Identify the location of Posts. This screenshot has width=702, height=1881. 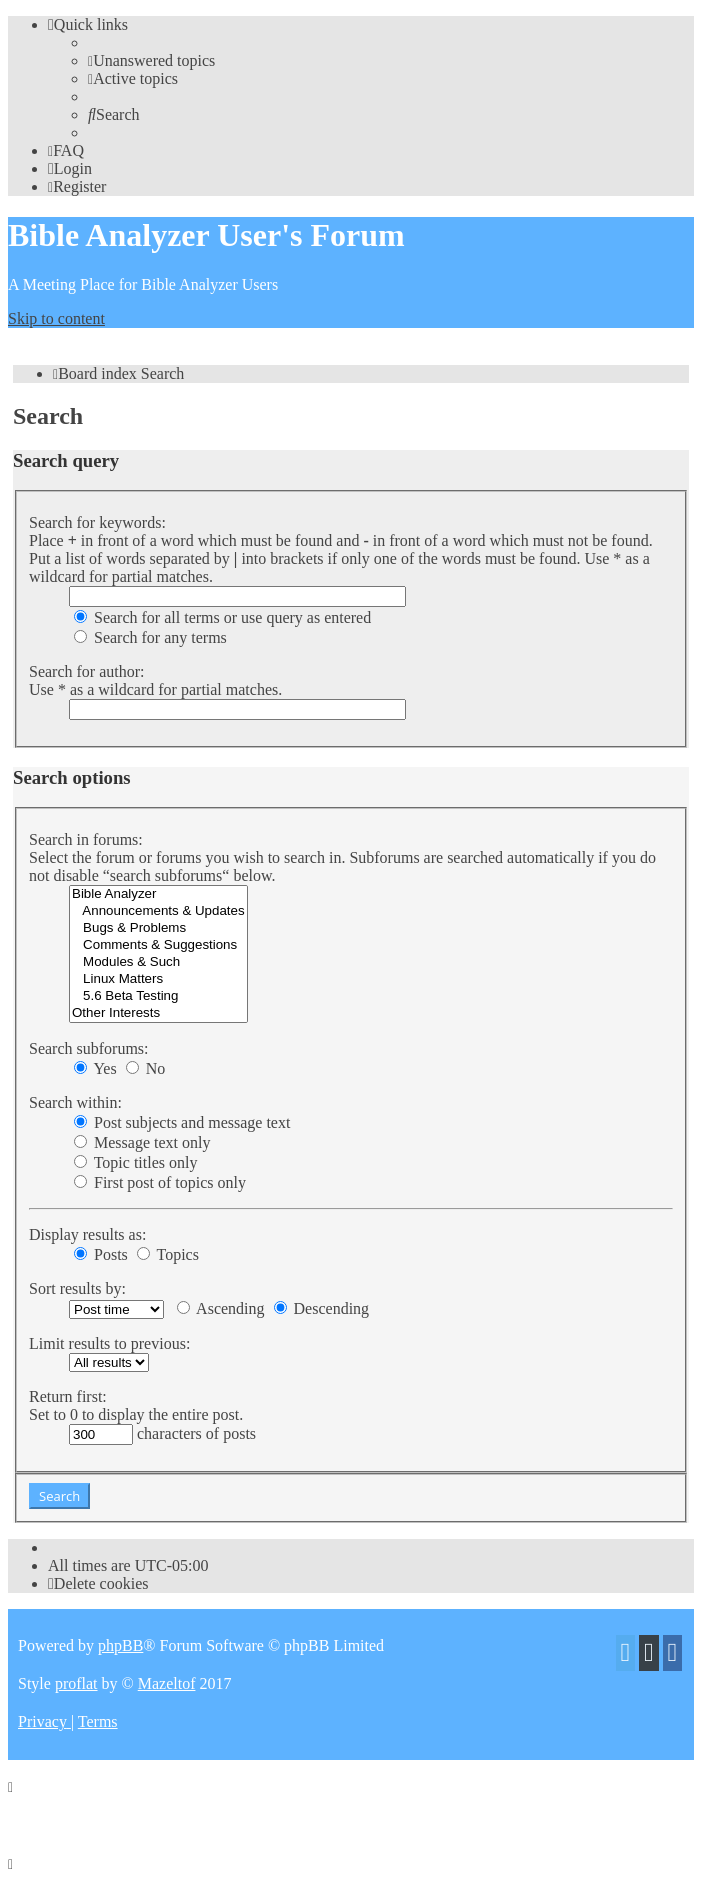
(101, 1254).